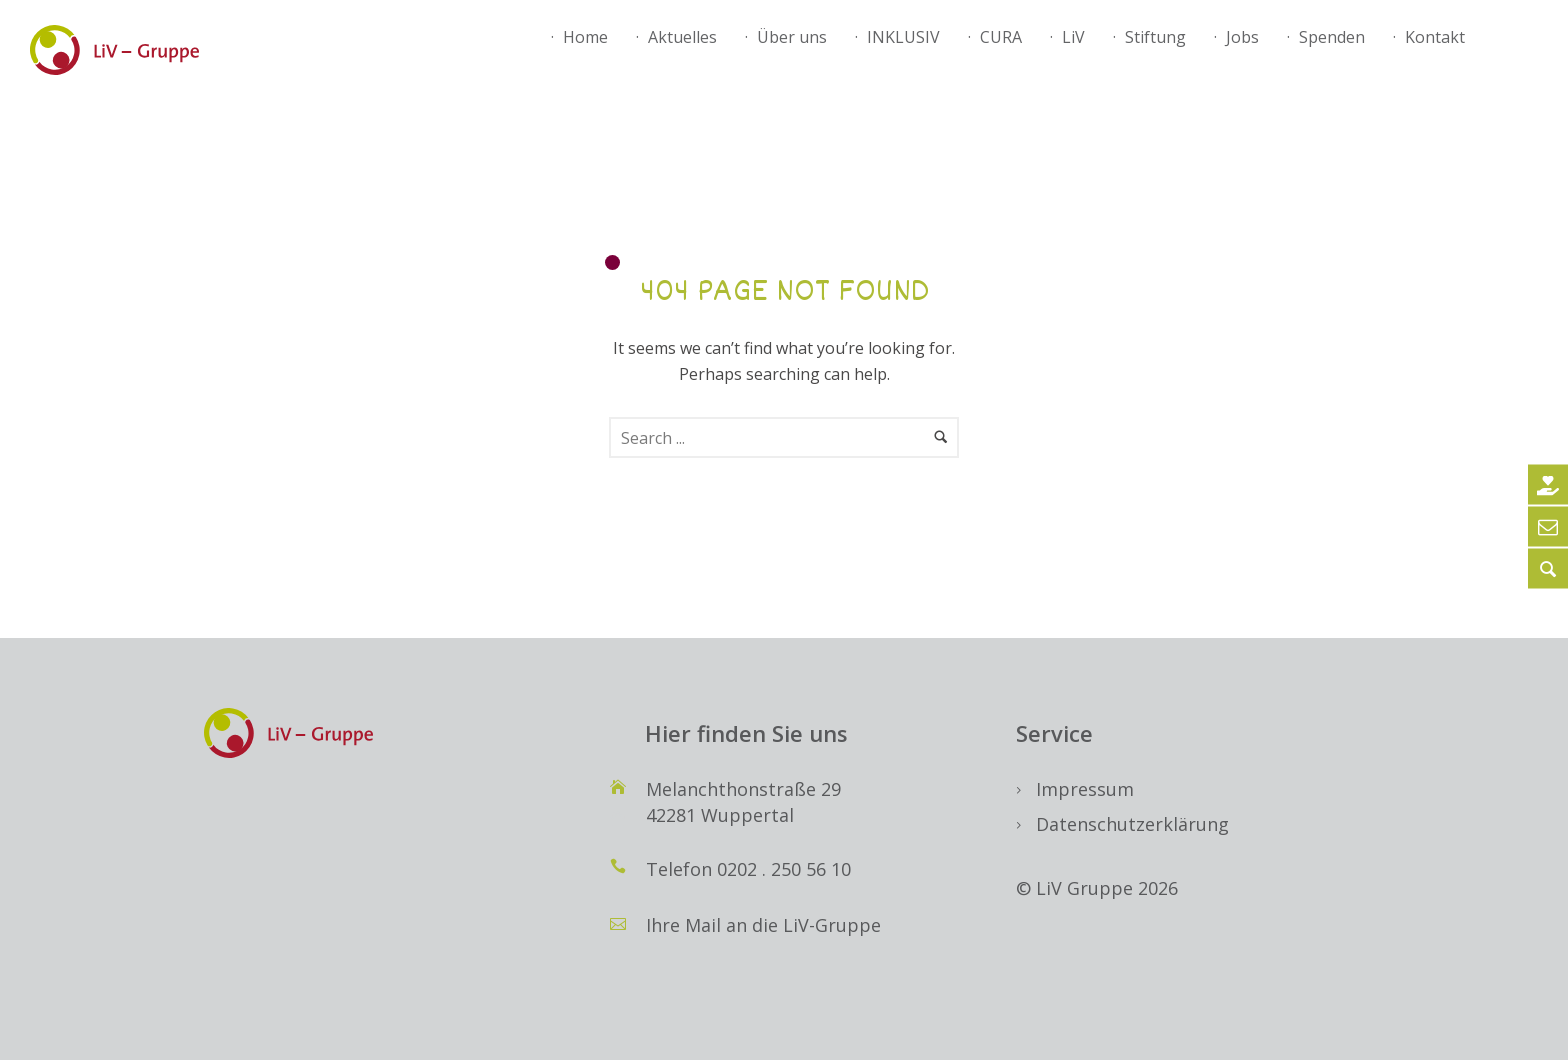 The height and width of the screenshot is (1060, 1568). I want to click on 0202 . 250 56 10, so click(784, 869).